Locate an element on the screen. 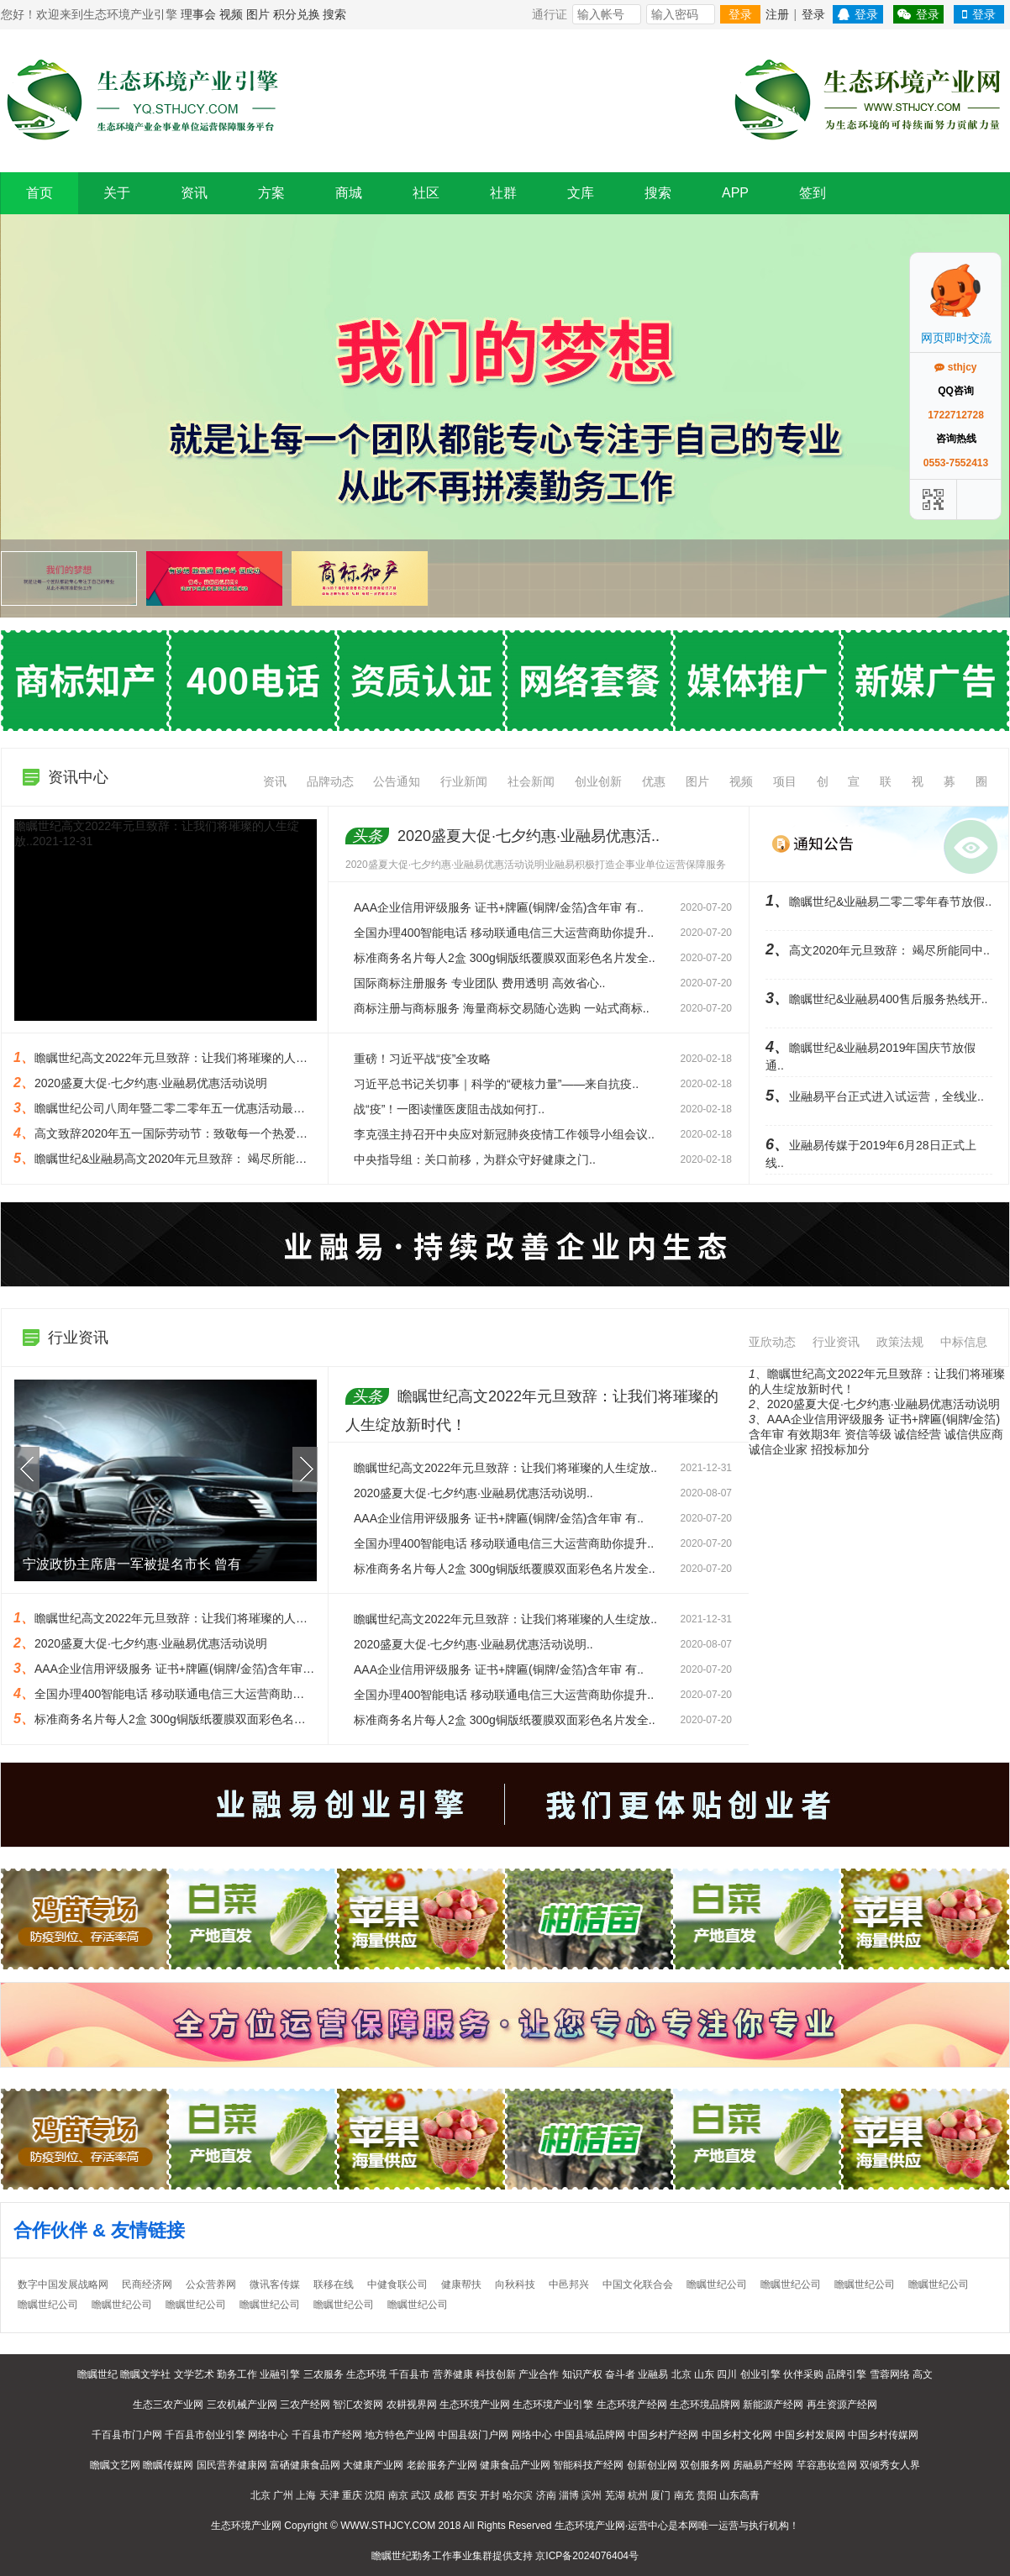  首页 is located at coordinates (39, 193).